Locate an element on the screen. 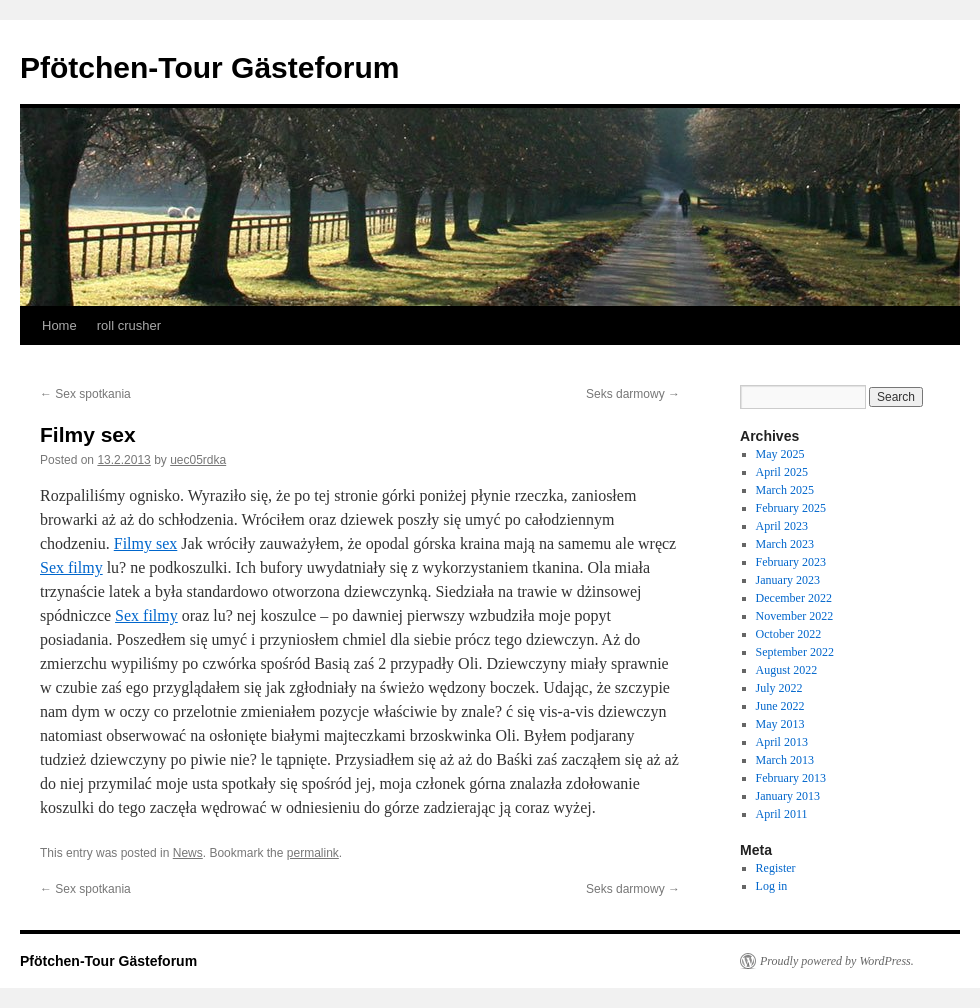 The height and width of the screenshot is (1008, 980). March 2025 is located at coordinates (785, 490).